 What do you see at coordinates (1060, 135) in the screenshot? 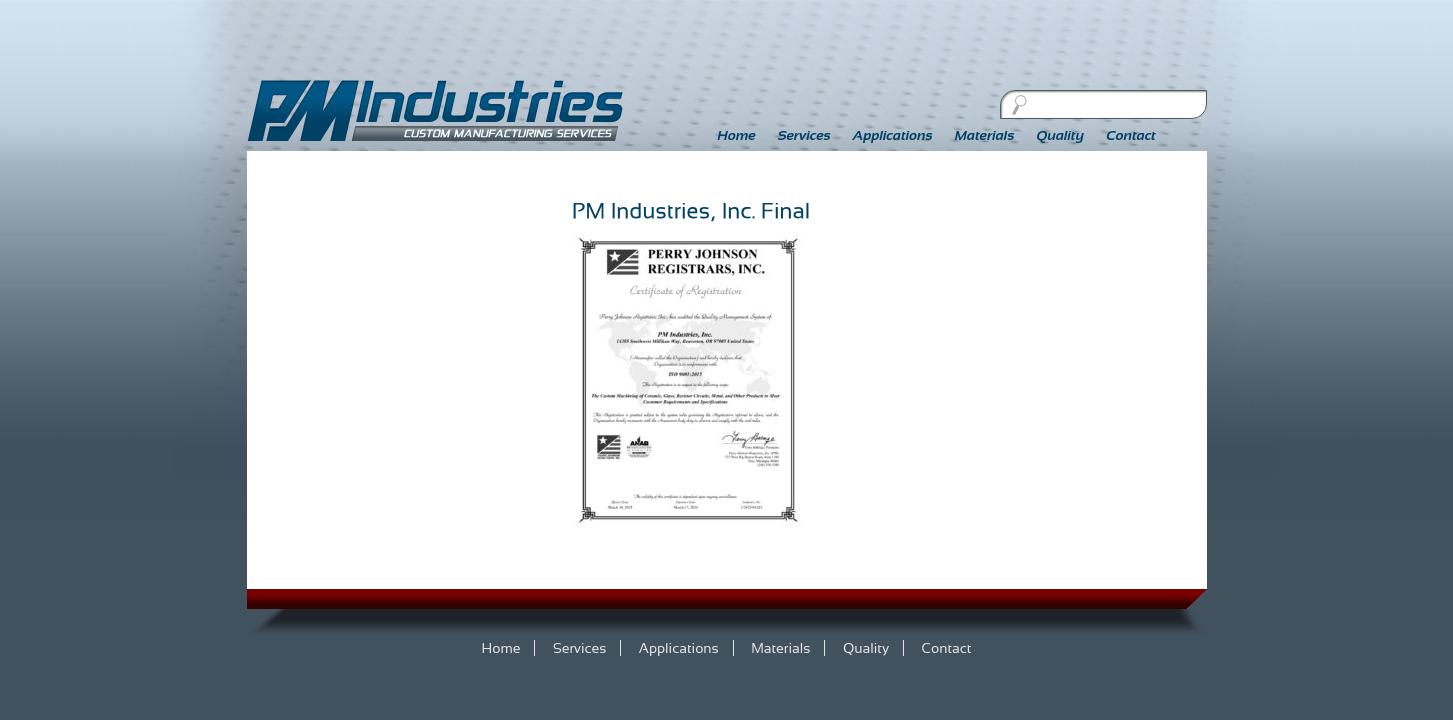
I see `Quality` at bounding box center [1060, 135].